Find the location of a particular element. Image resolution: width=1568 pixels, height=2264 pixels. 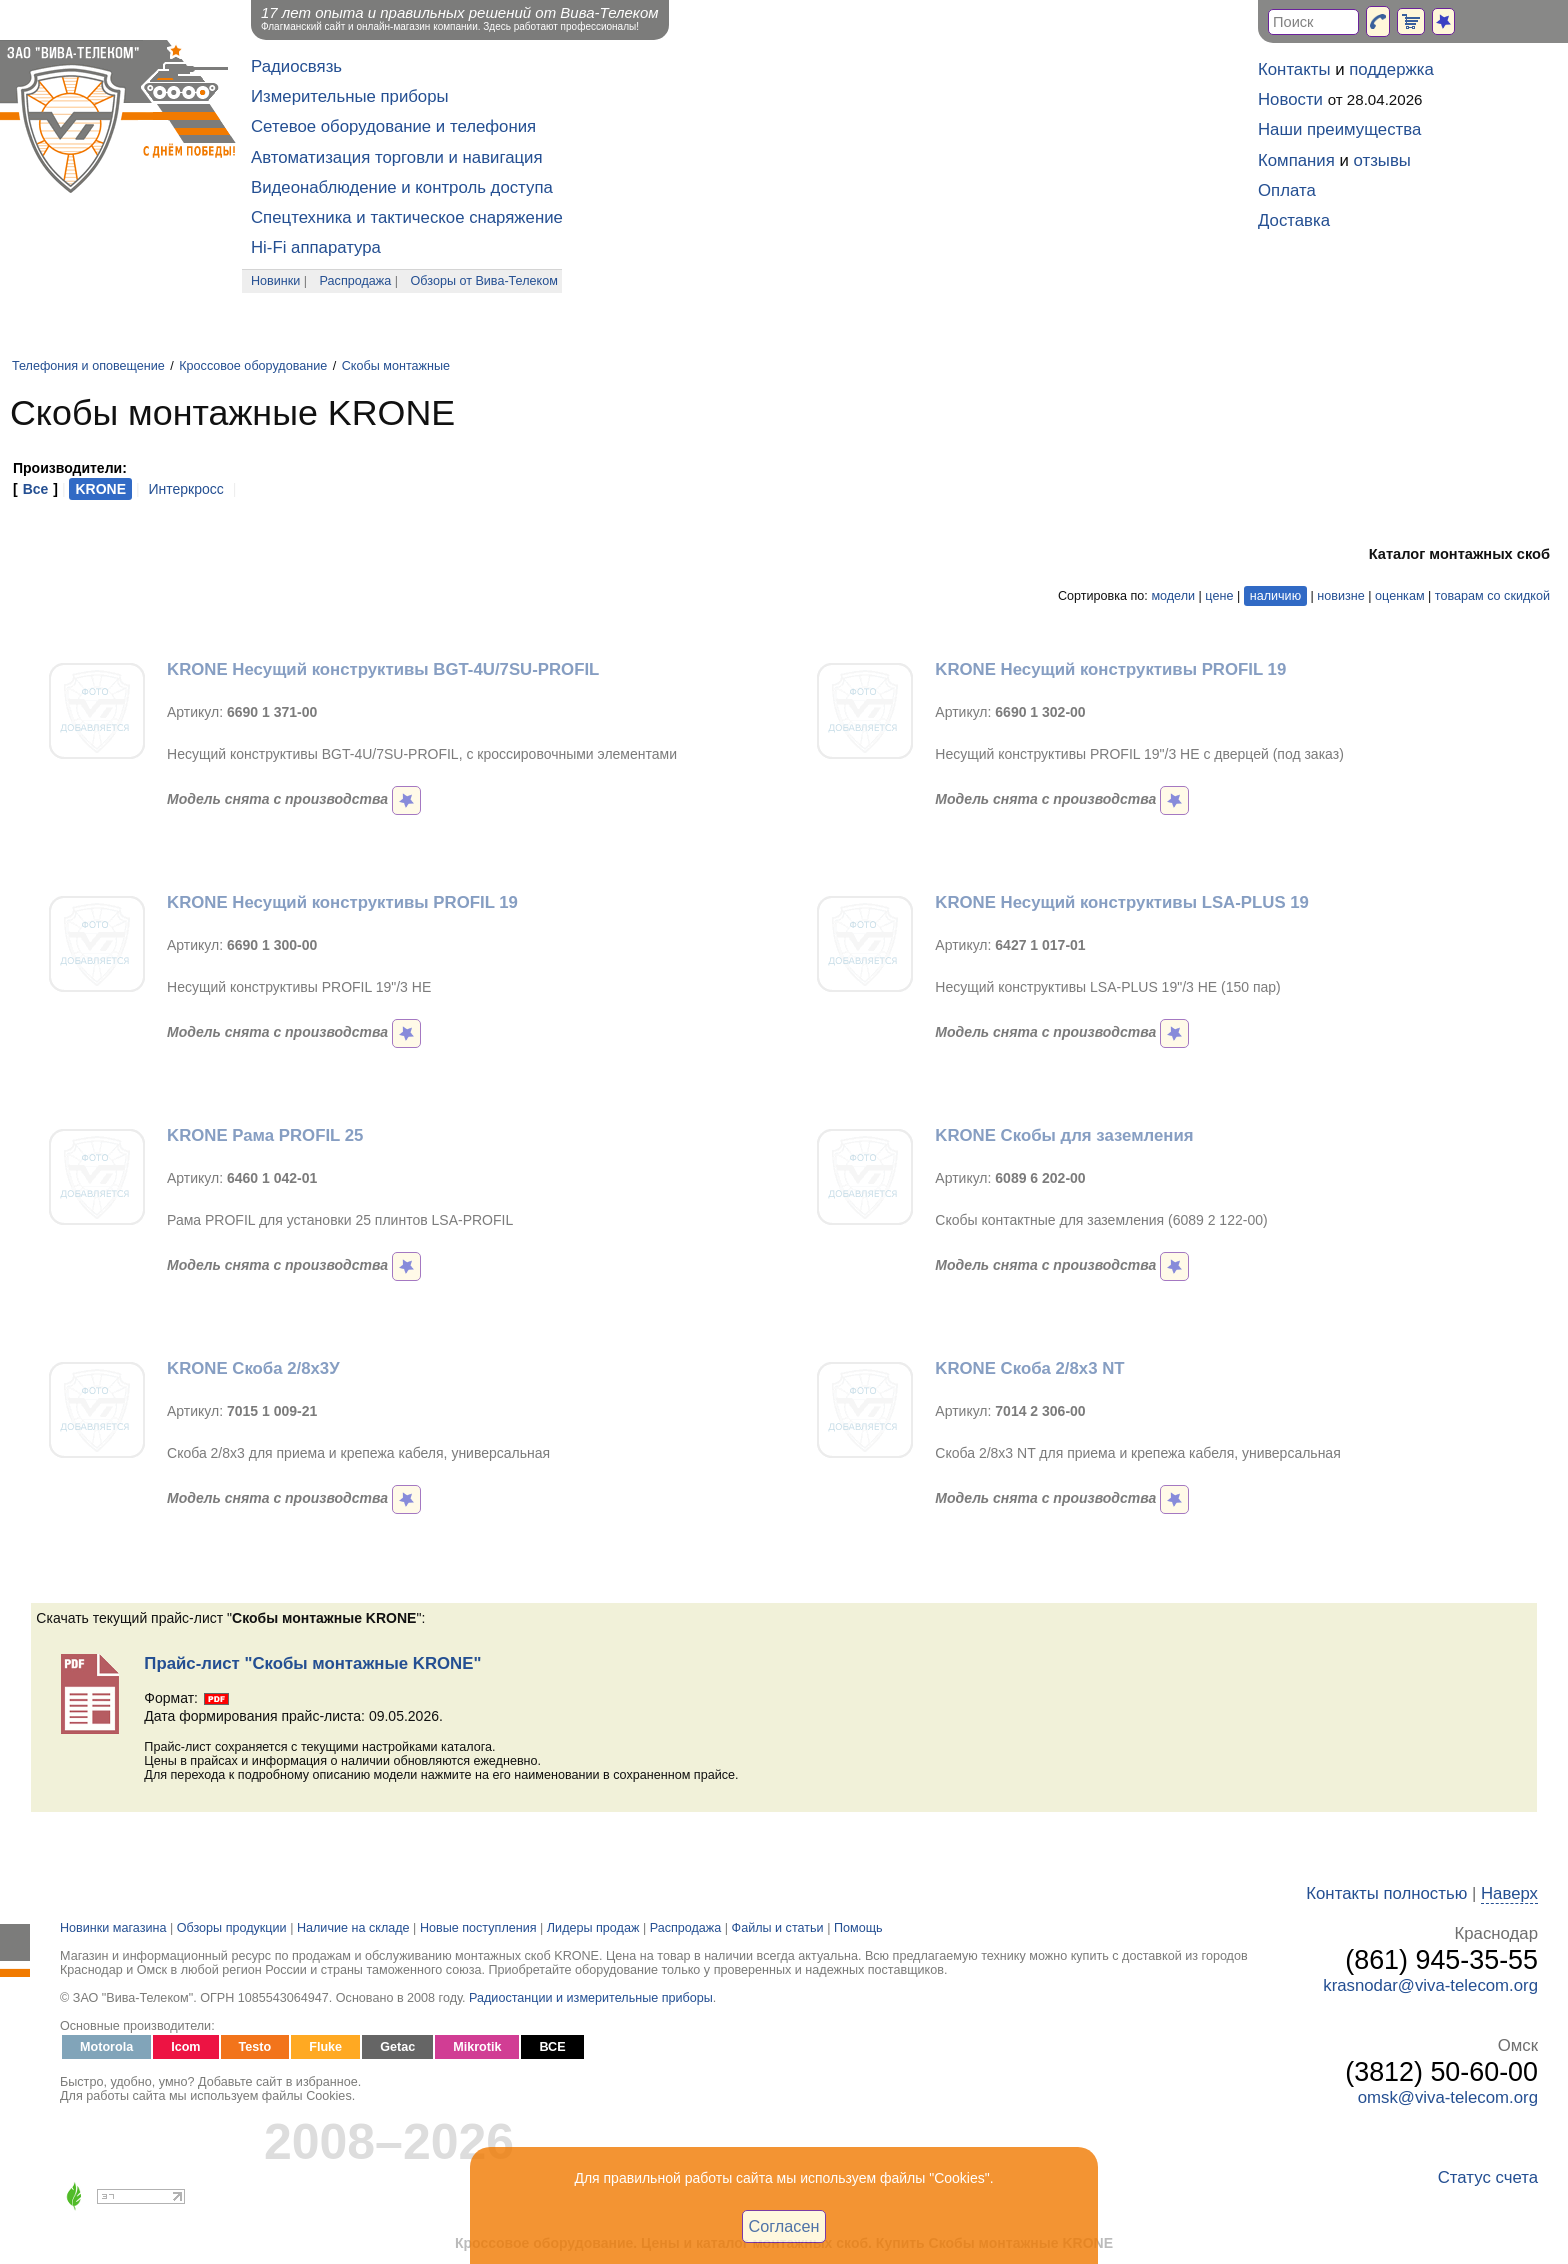

KRONE Рама PROFIL 25 is located at coordinates (265, 1135).